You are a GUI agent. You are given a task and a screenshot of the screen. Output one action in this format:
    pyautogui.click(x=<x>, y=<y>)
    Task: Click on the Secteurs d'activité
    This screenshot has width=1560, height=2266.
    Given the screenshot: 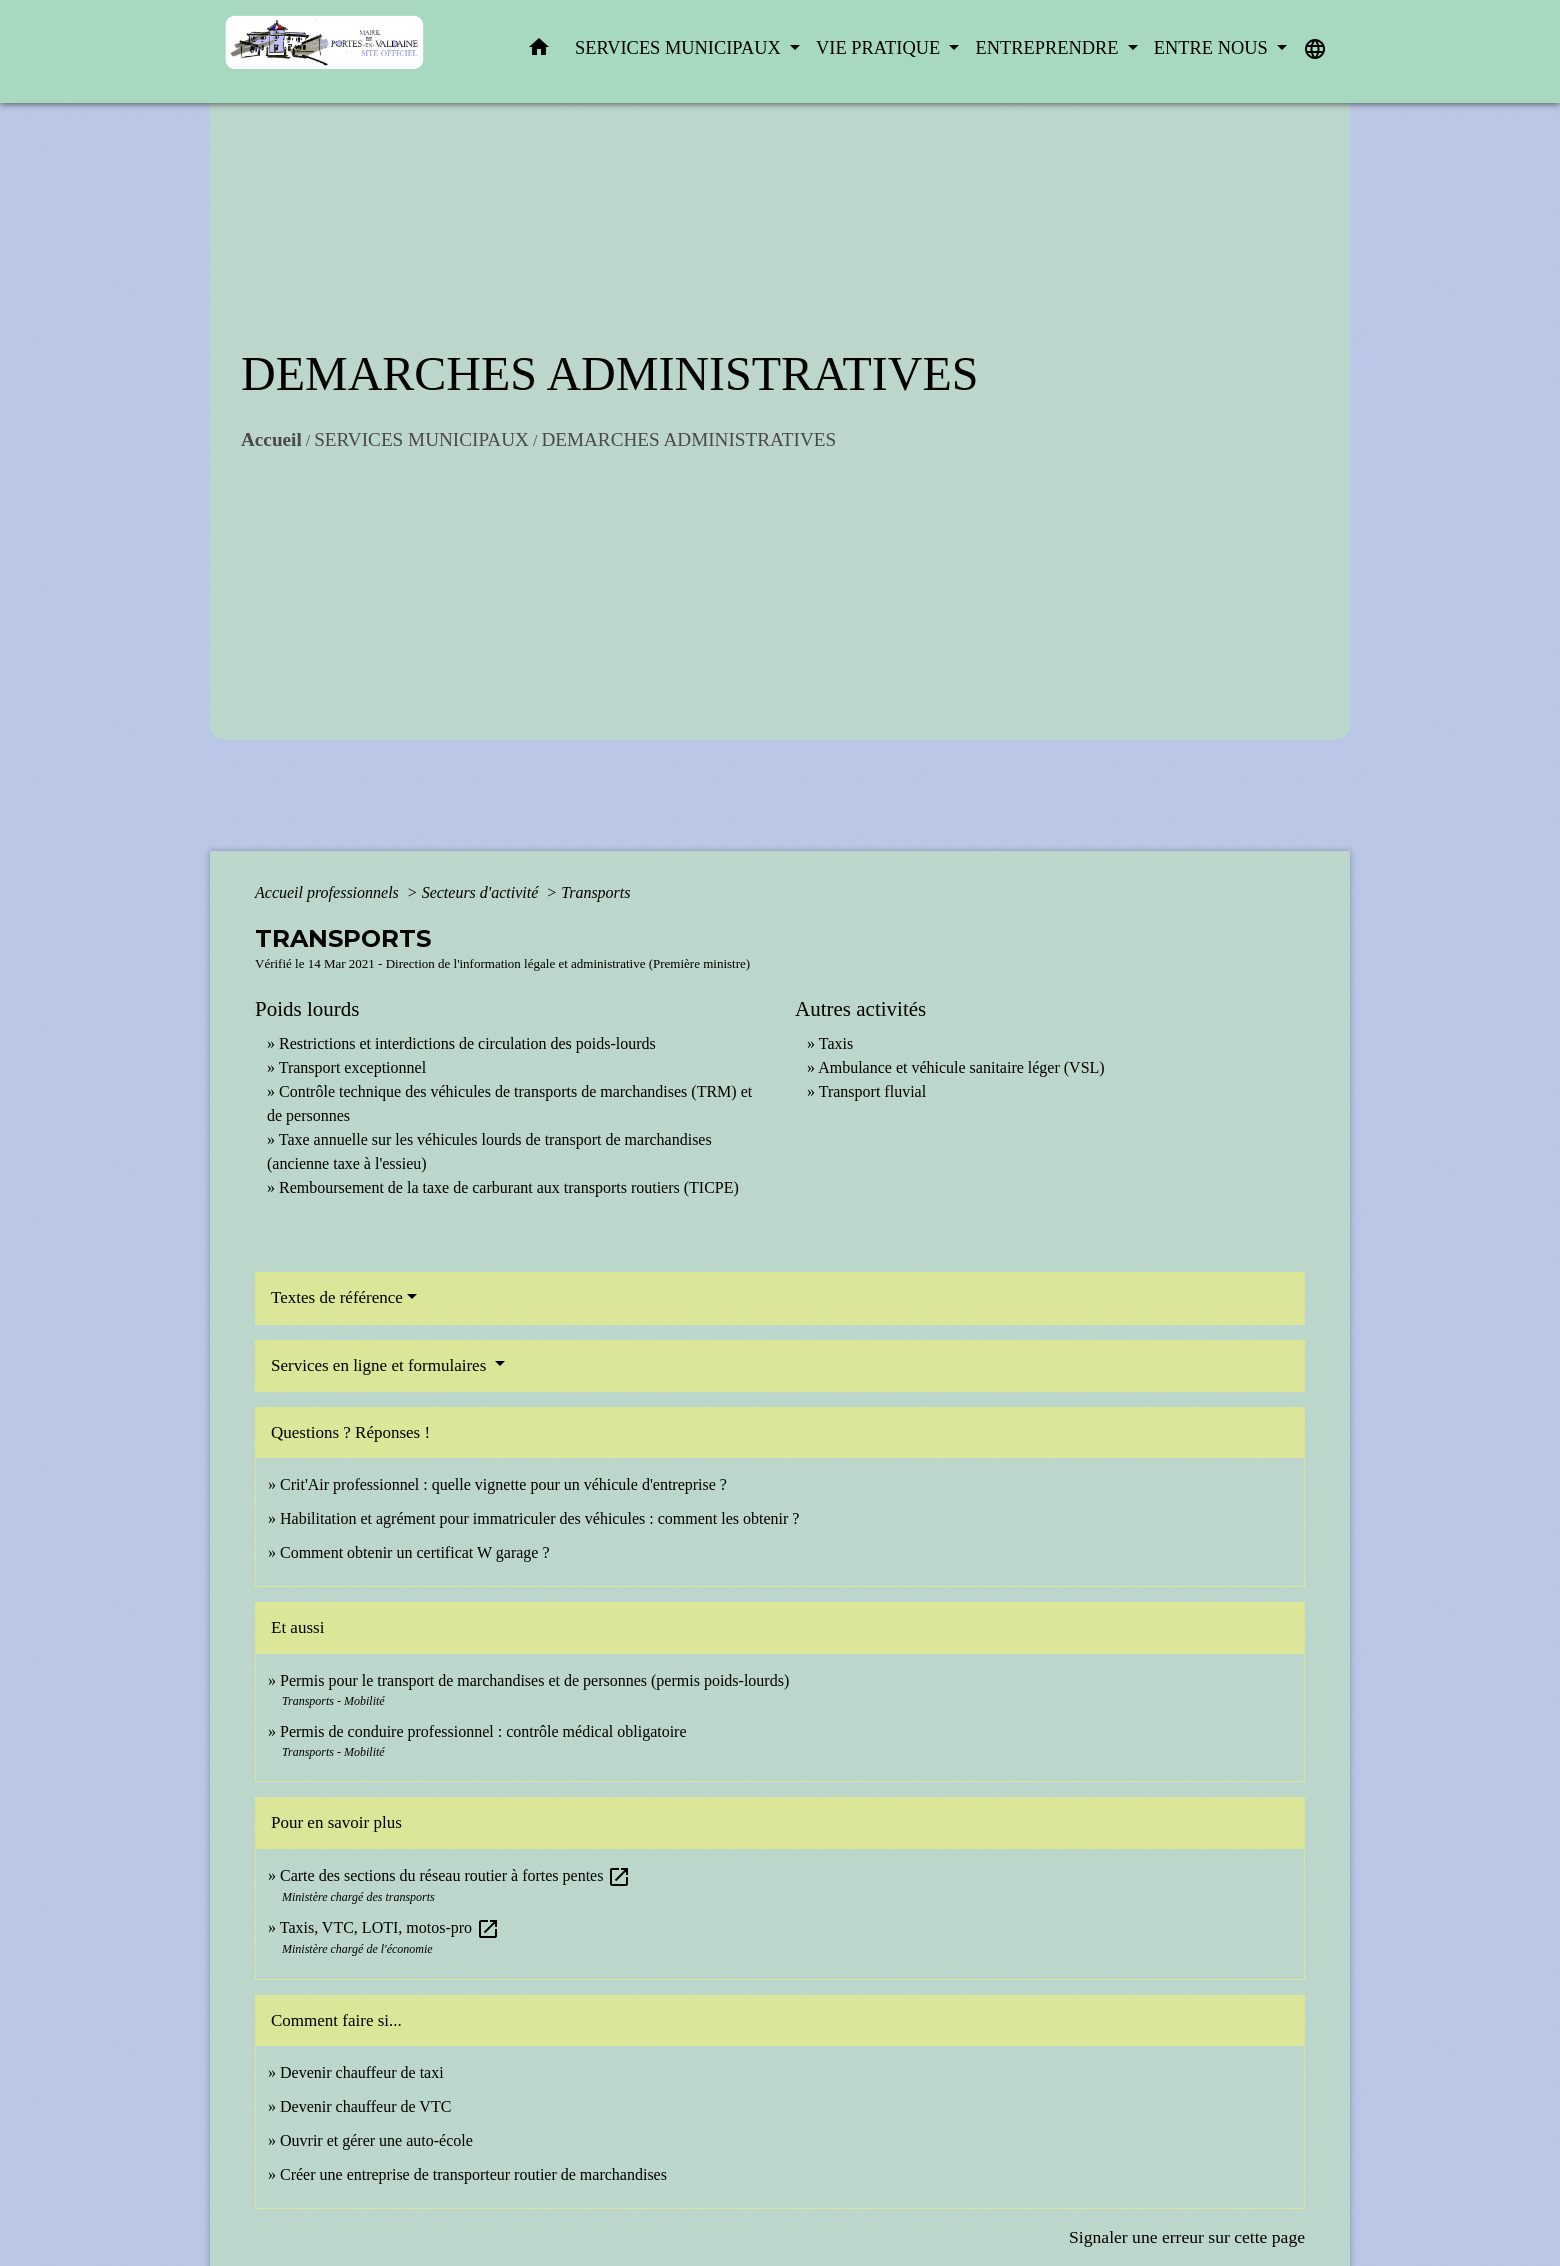 What is the action you would take?
    pyautogui.click(x=482, y=892)
    